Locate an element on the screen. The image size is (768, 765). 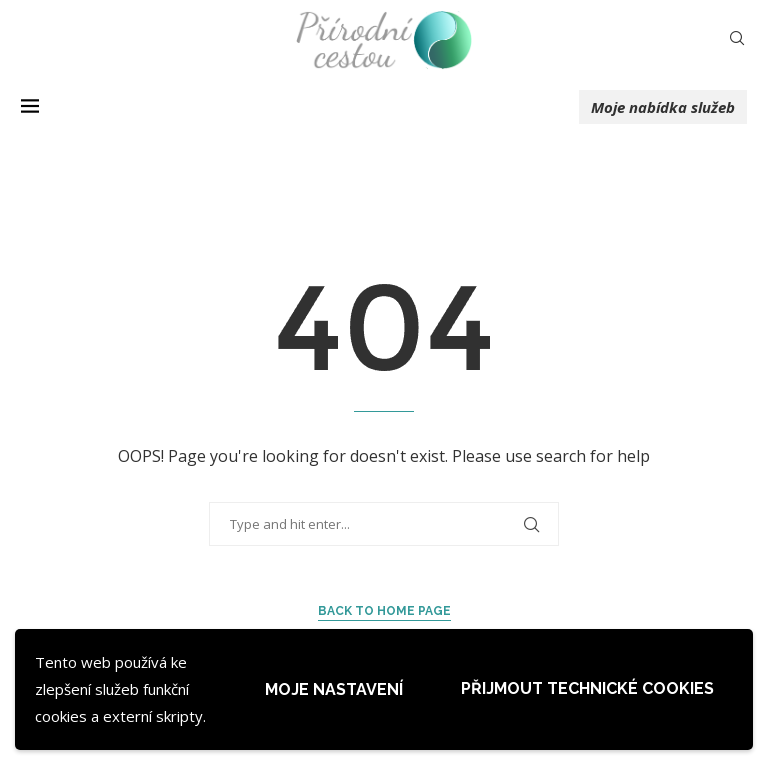
Back to Home Page is located at coordinates (384, 611).